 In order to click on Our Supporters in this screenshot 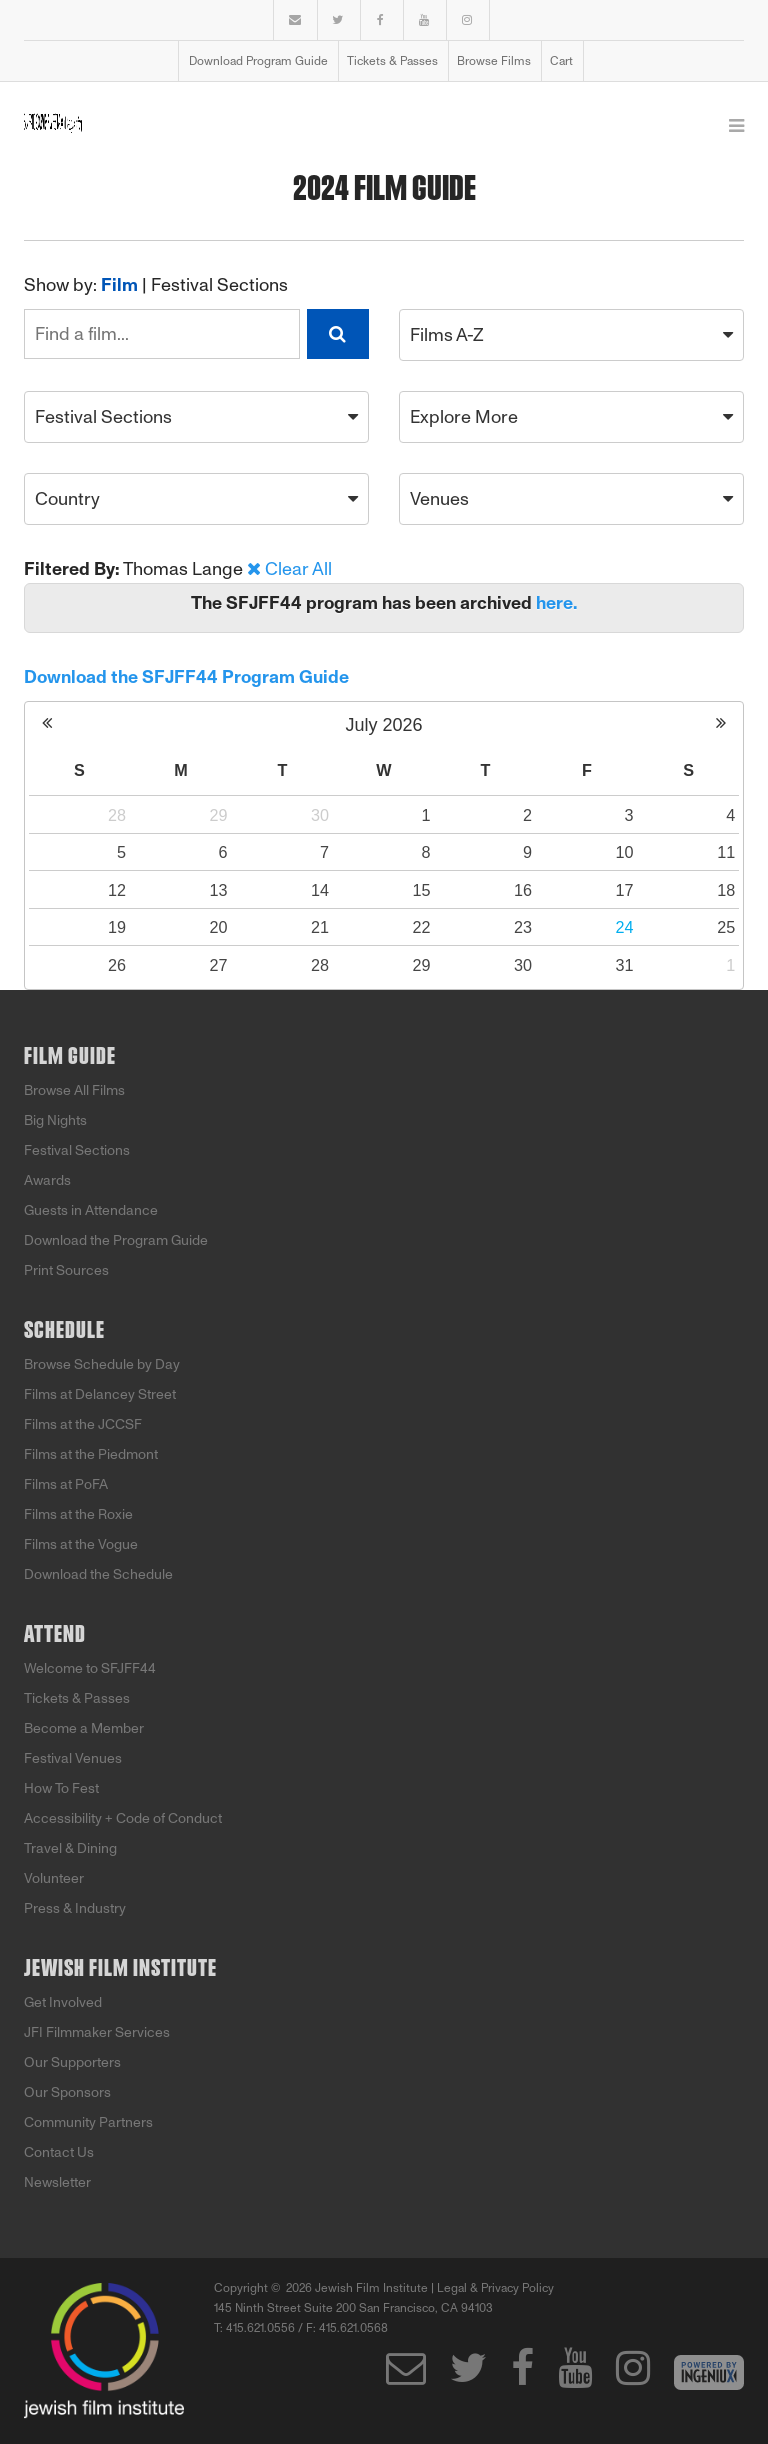, I will do `click(72, 2062)`.